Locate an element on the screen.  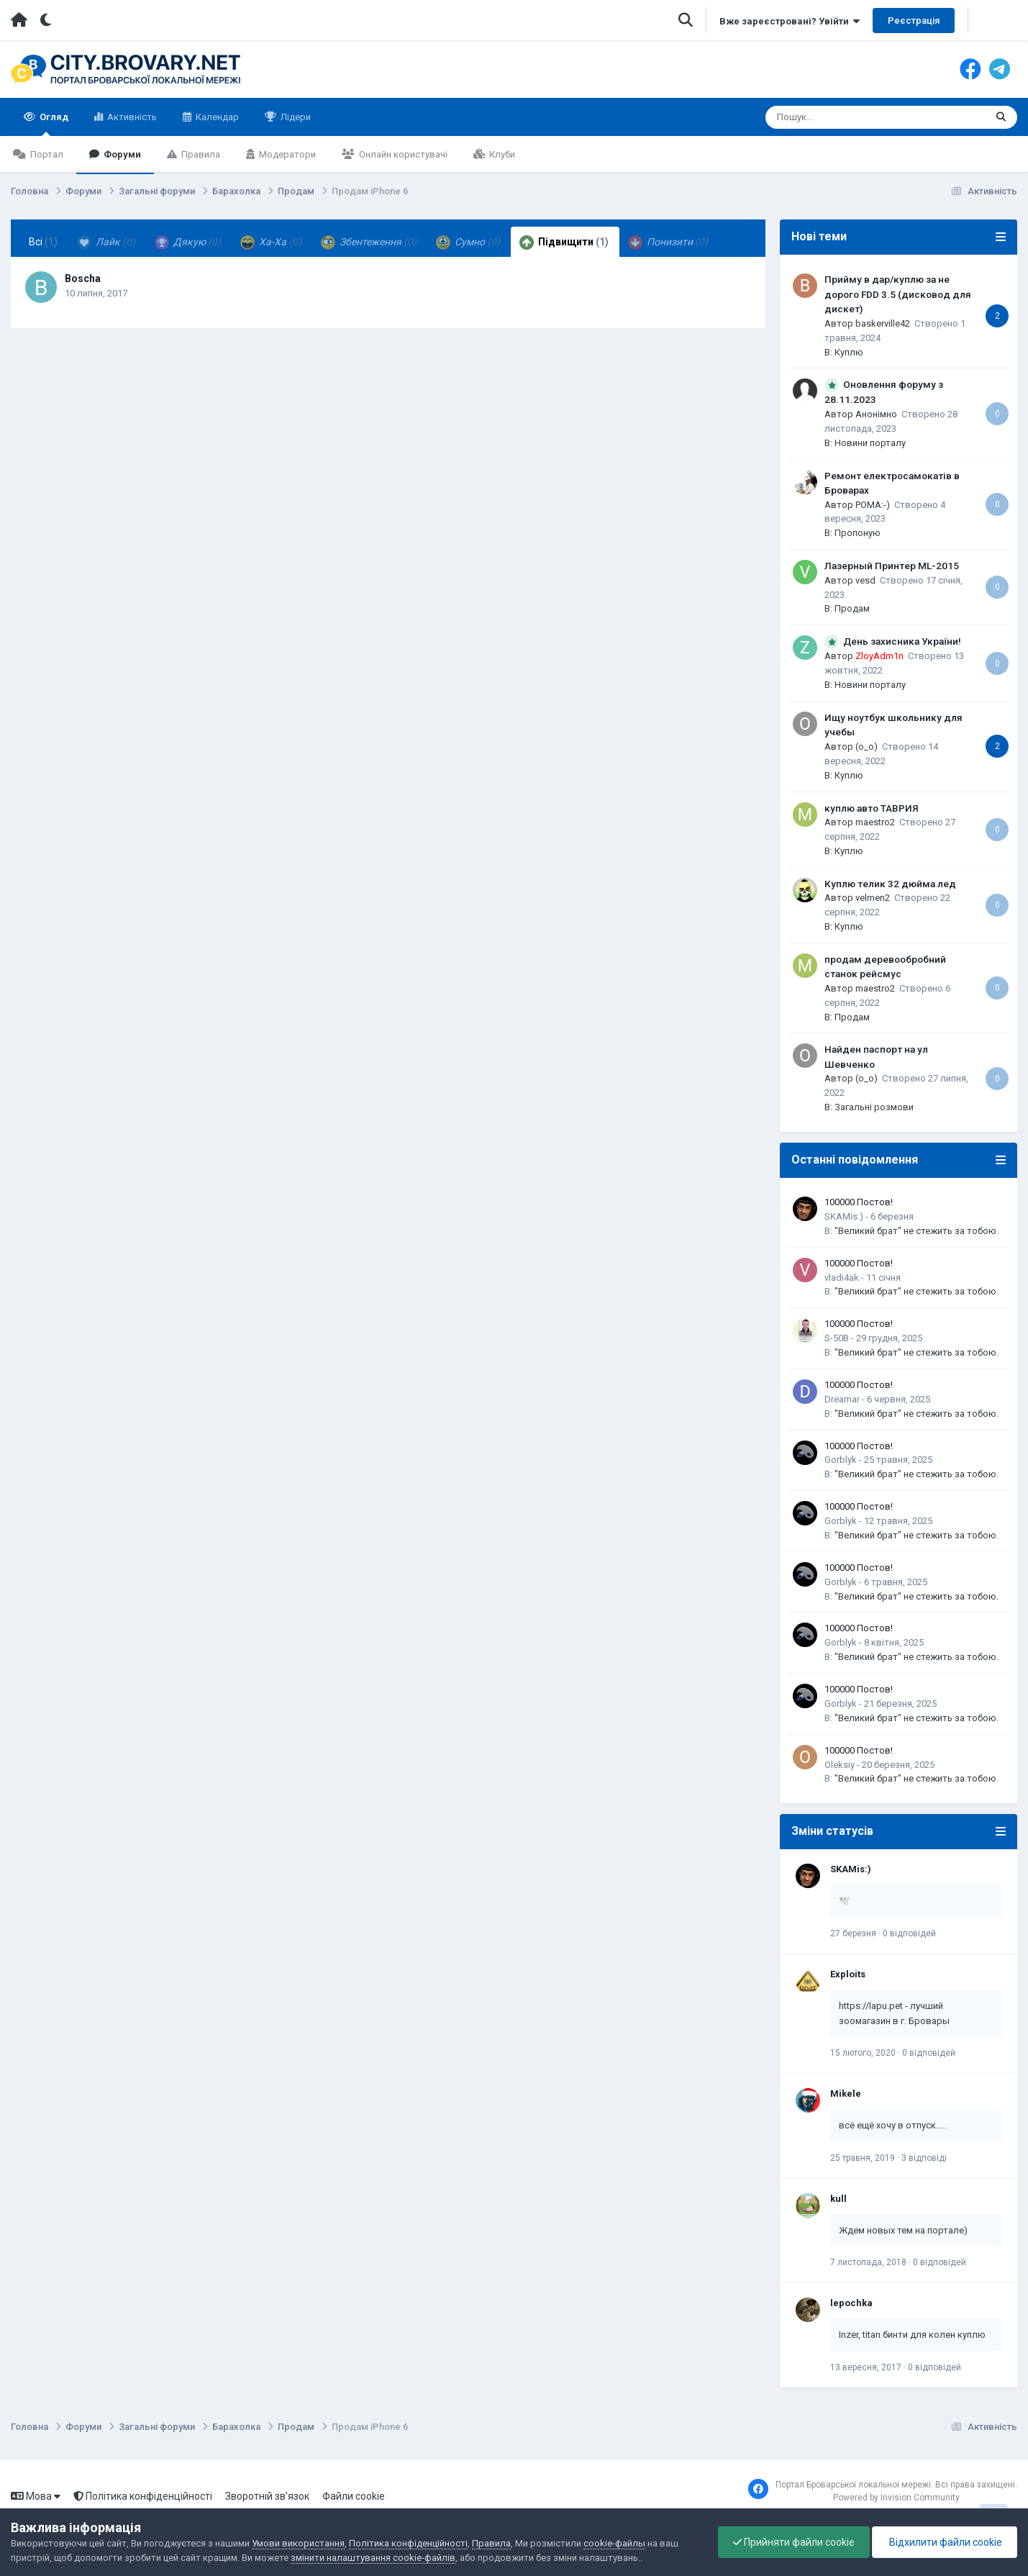
3 відповіді is located at coordinates (924, 2158).